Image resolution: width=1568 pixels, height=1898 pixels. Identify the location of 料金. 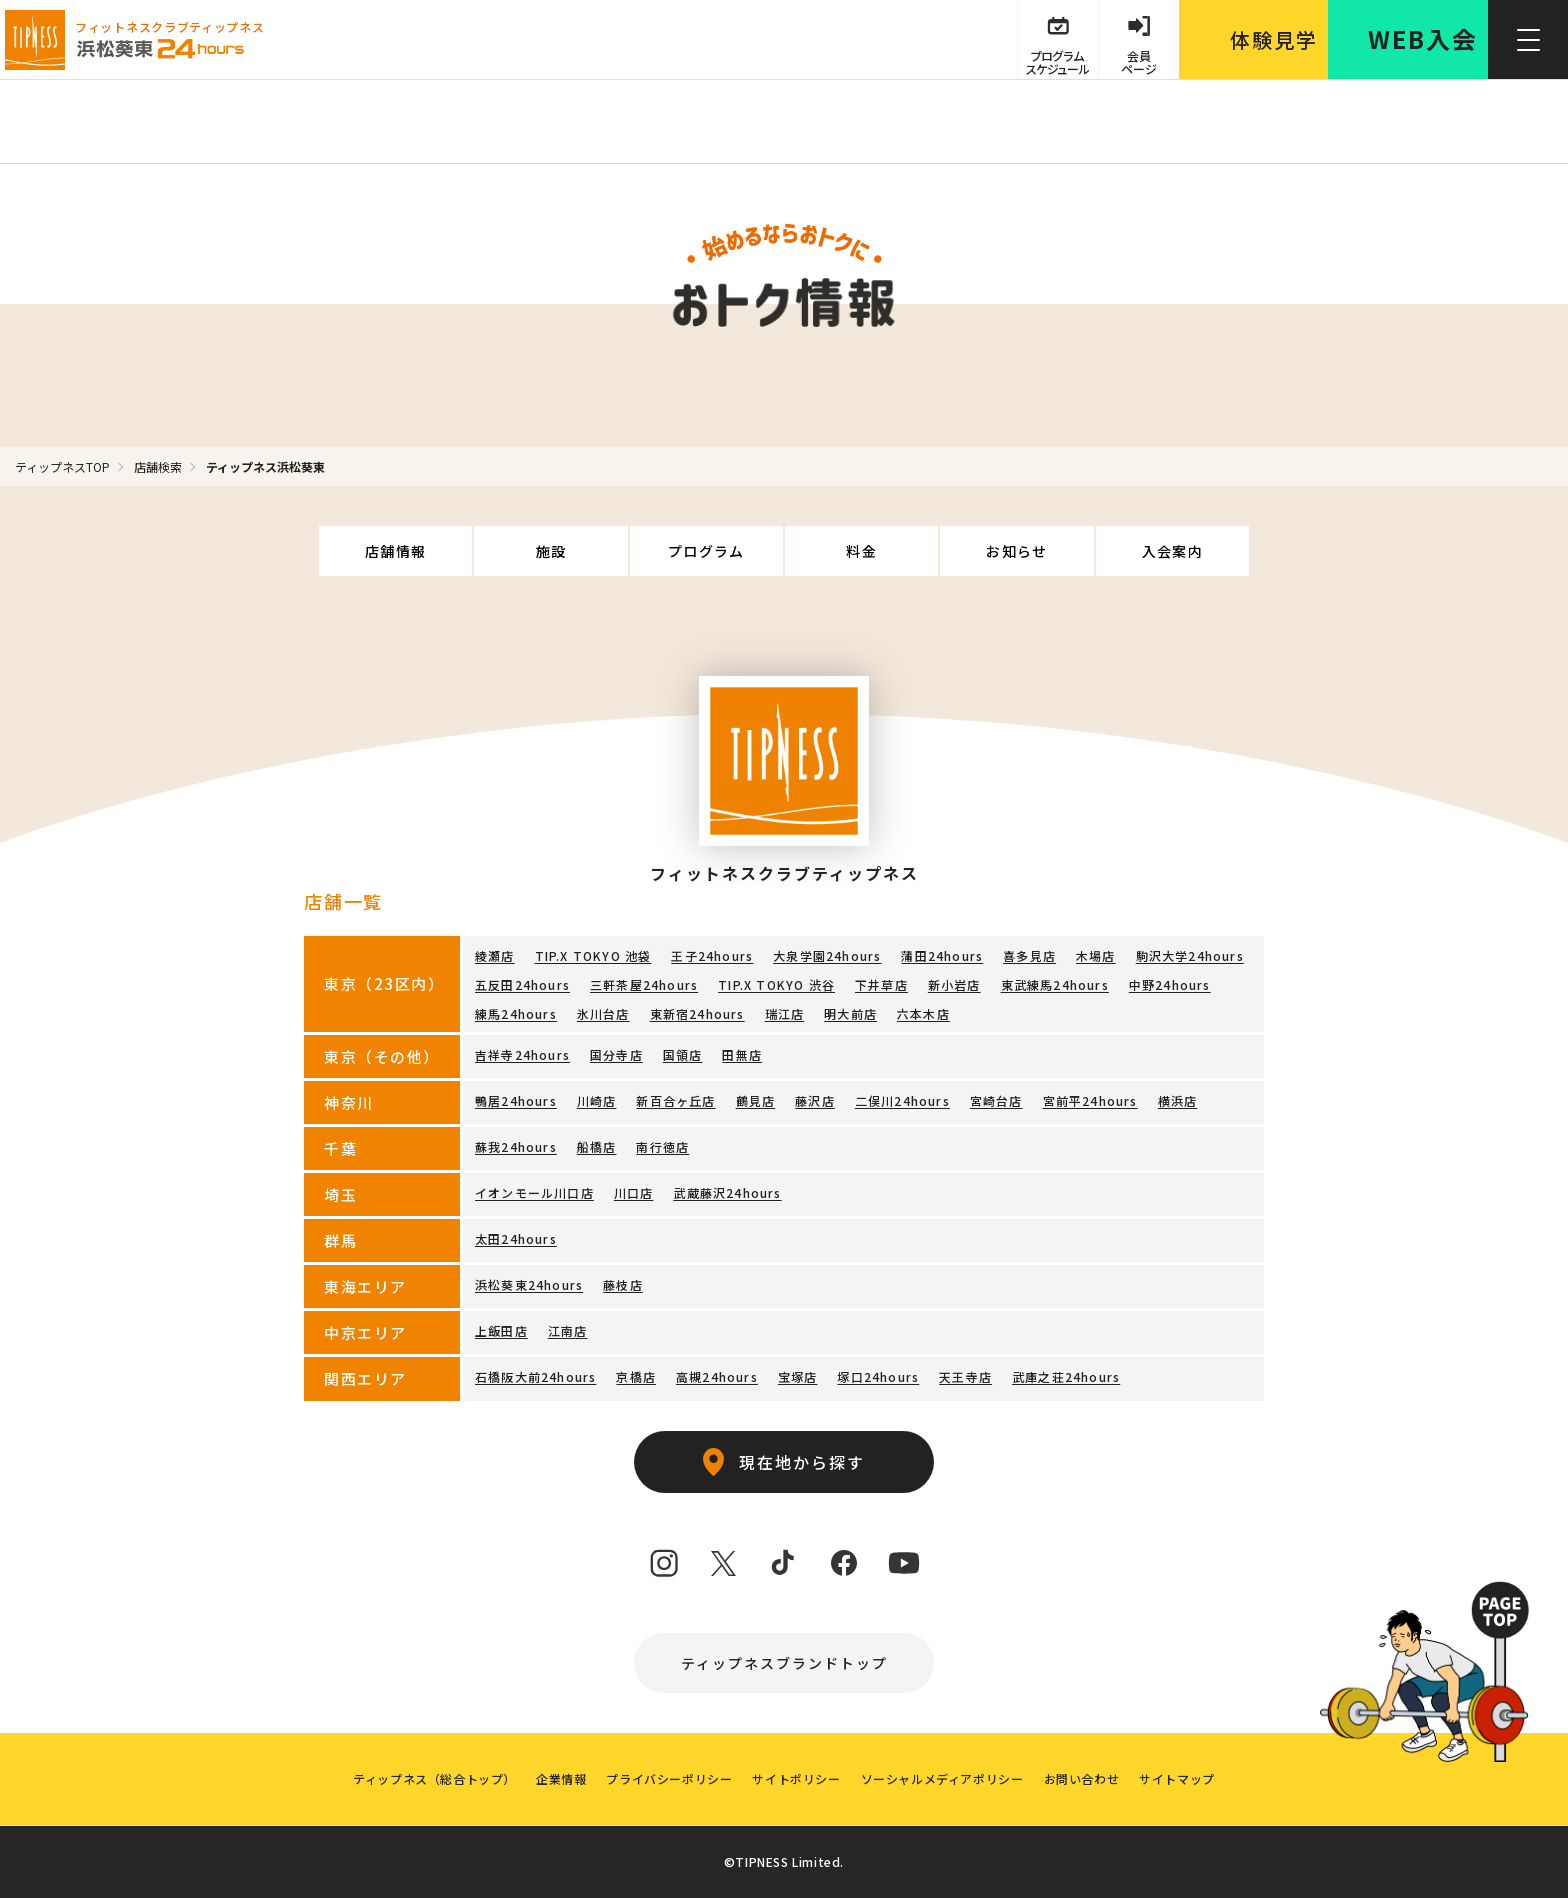
(861, 551).